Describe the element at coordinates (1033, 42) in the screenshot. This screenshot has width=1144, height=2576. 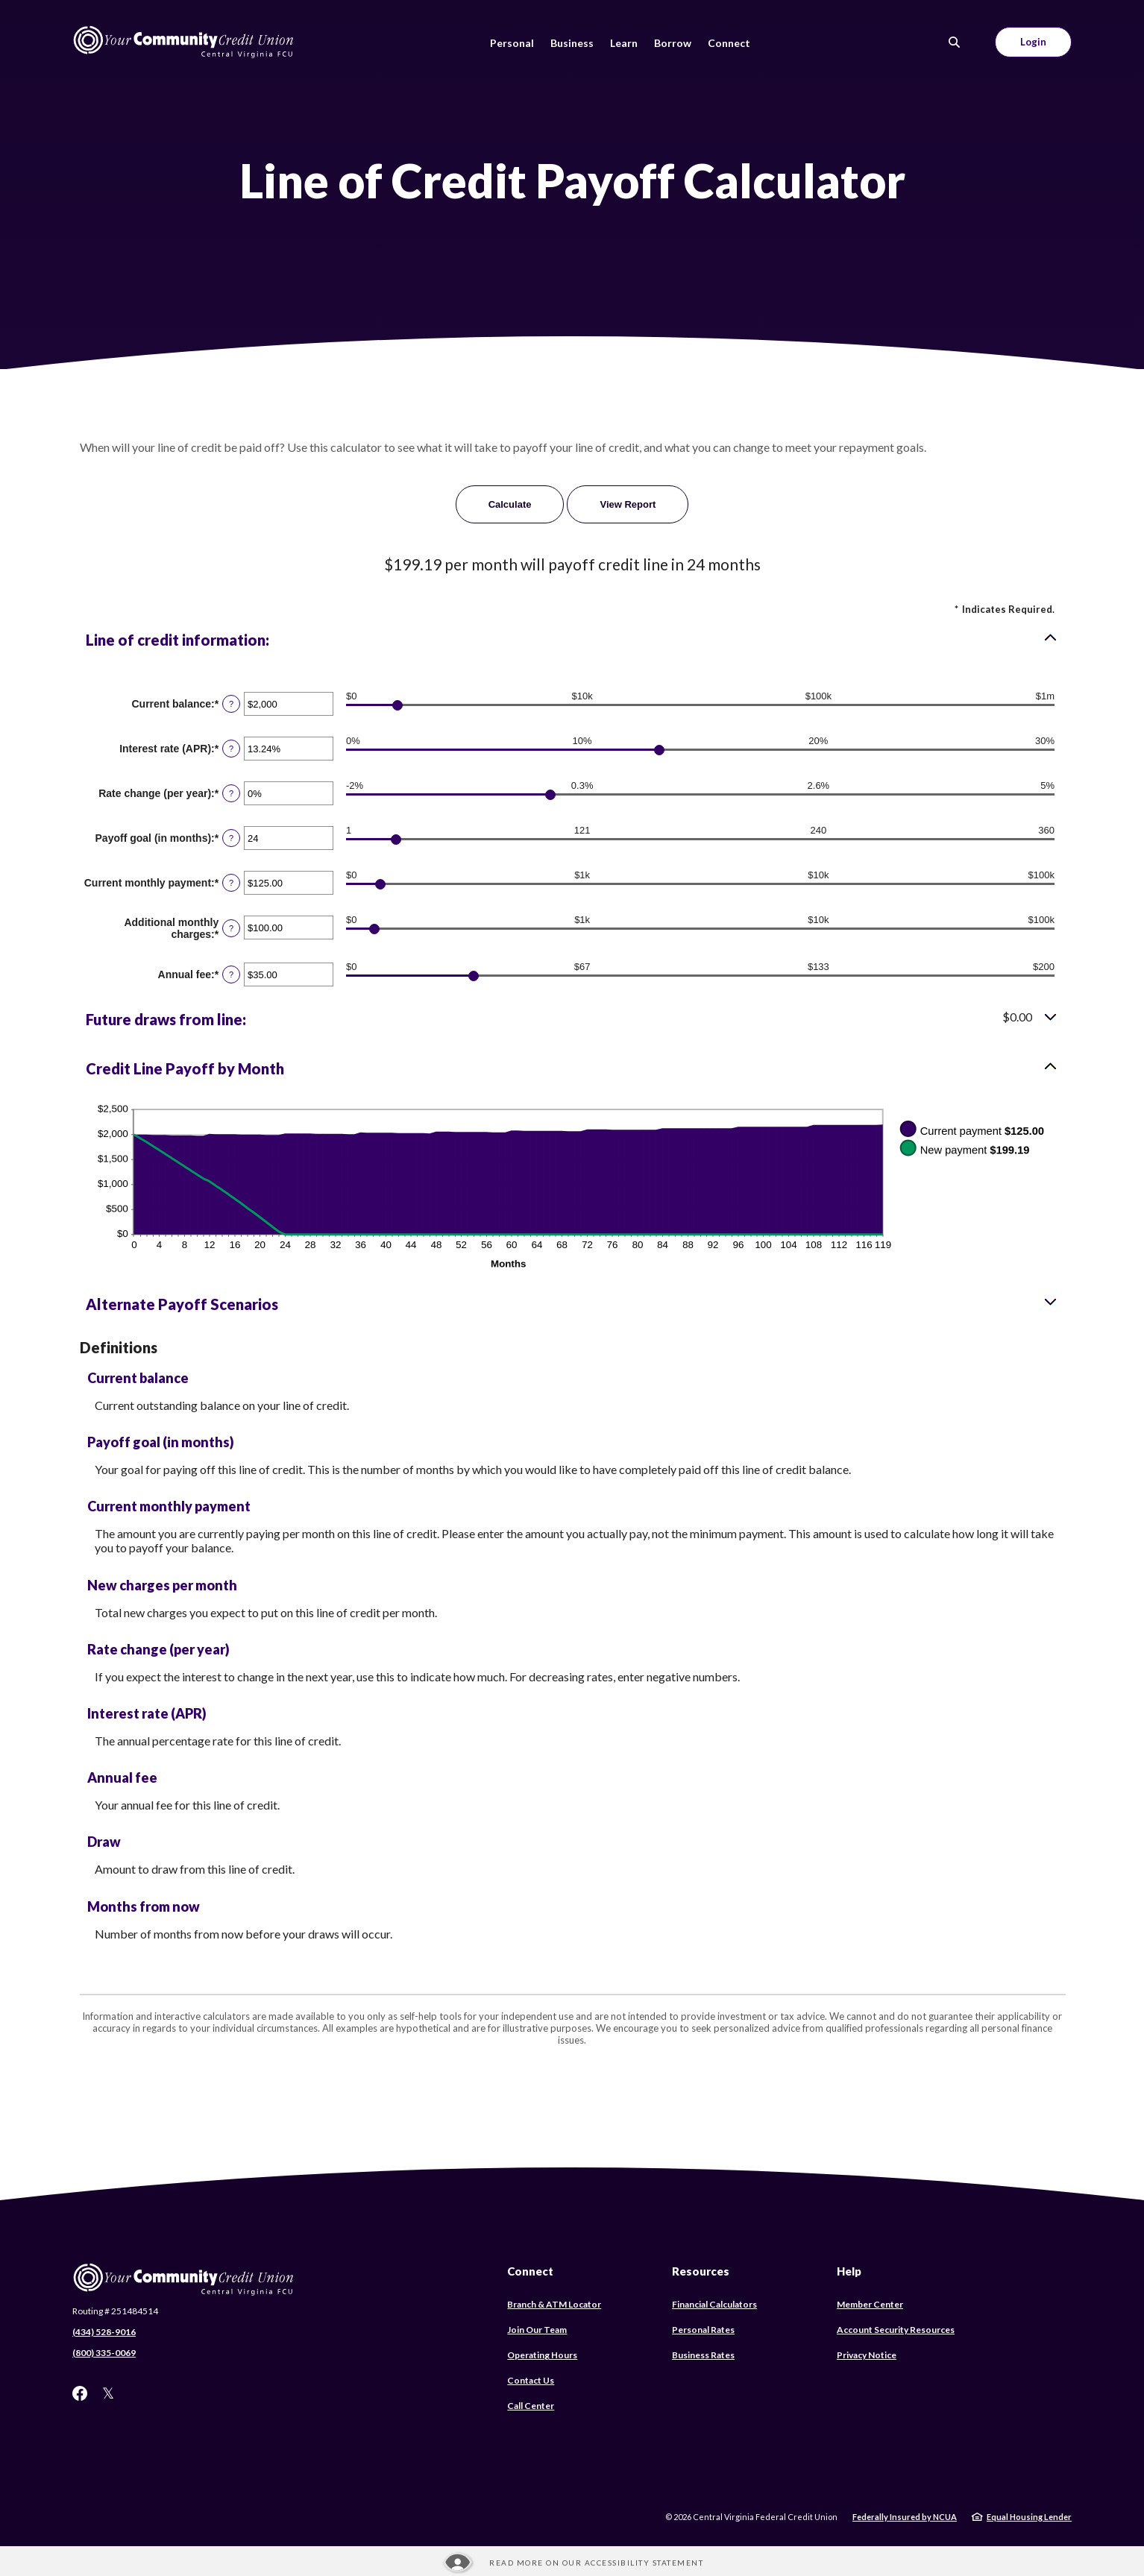
I see `Login` at that location.